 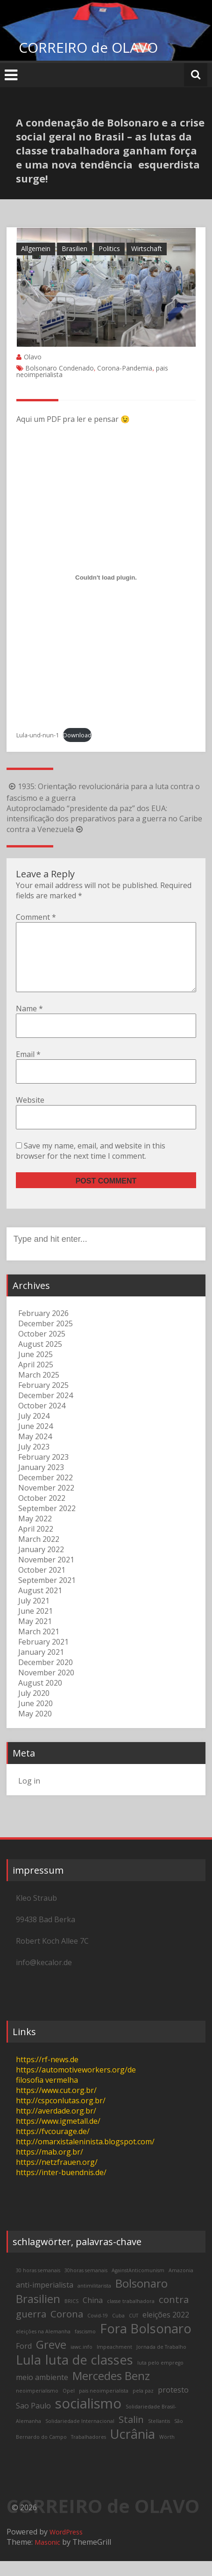 What do you see at coordinates (35, 1718) in the screenshot?
I see `June 2020` at bounding box center [35, 1718].